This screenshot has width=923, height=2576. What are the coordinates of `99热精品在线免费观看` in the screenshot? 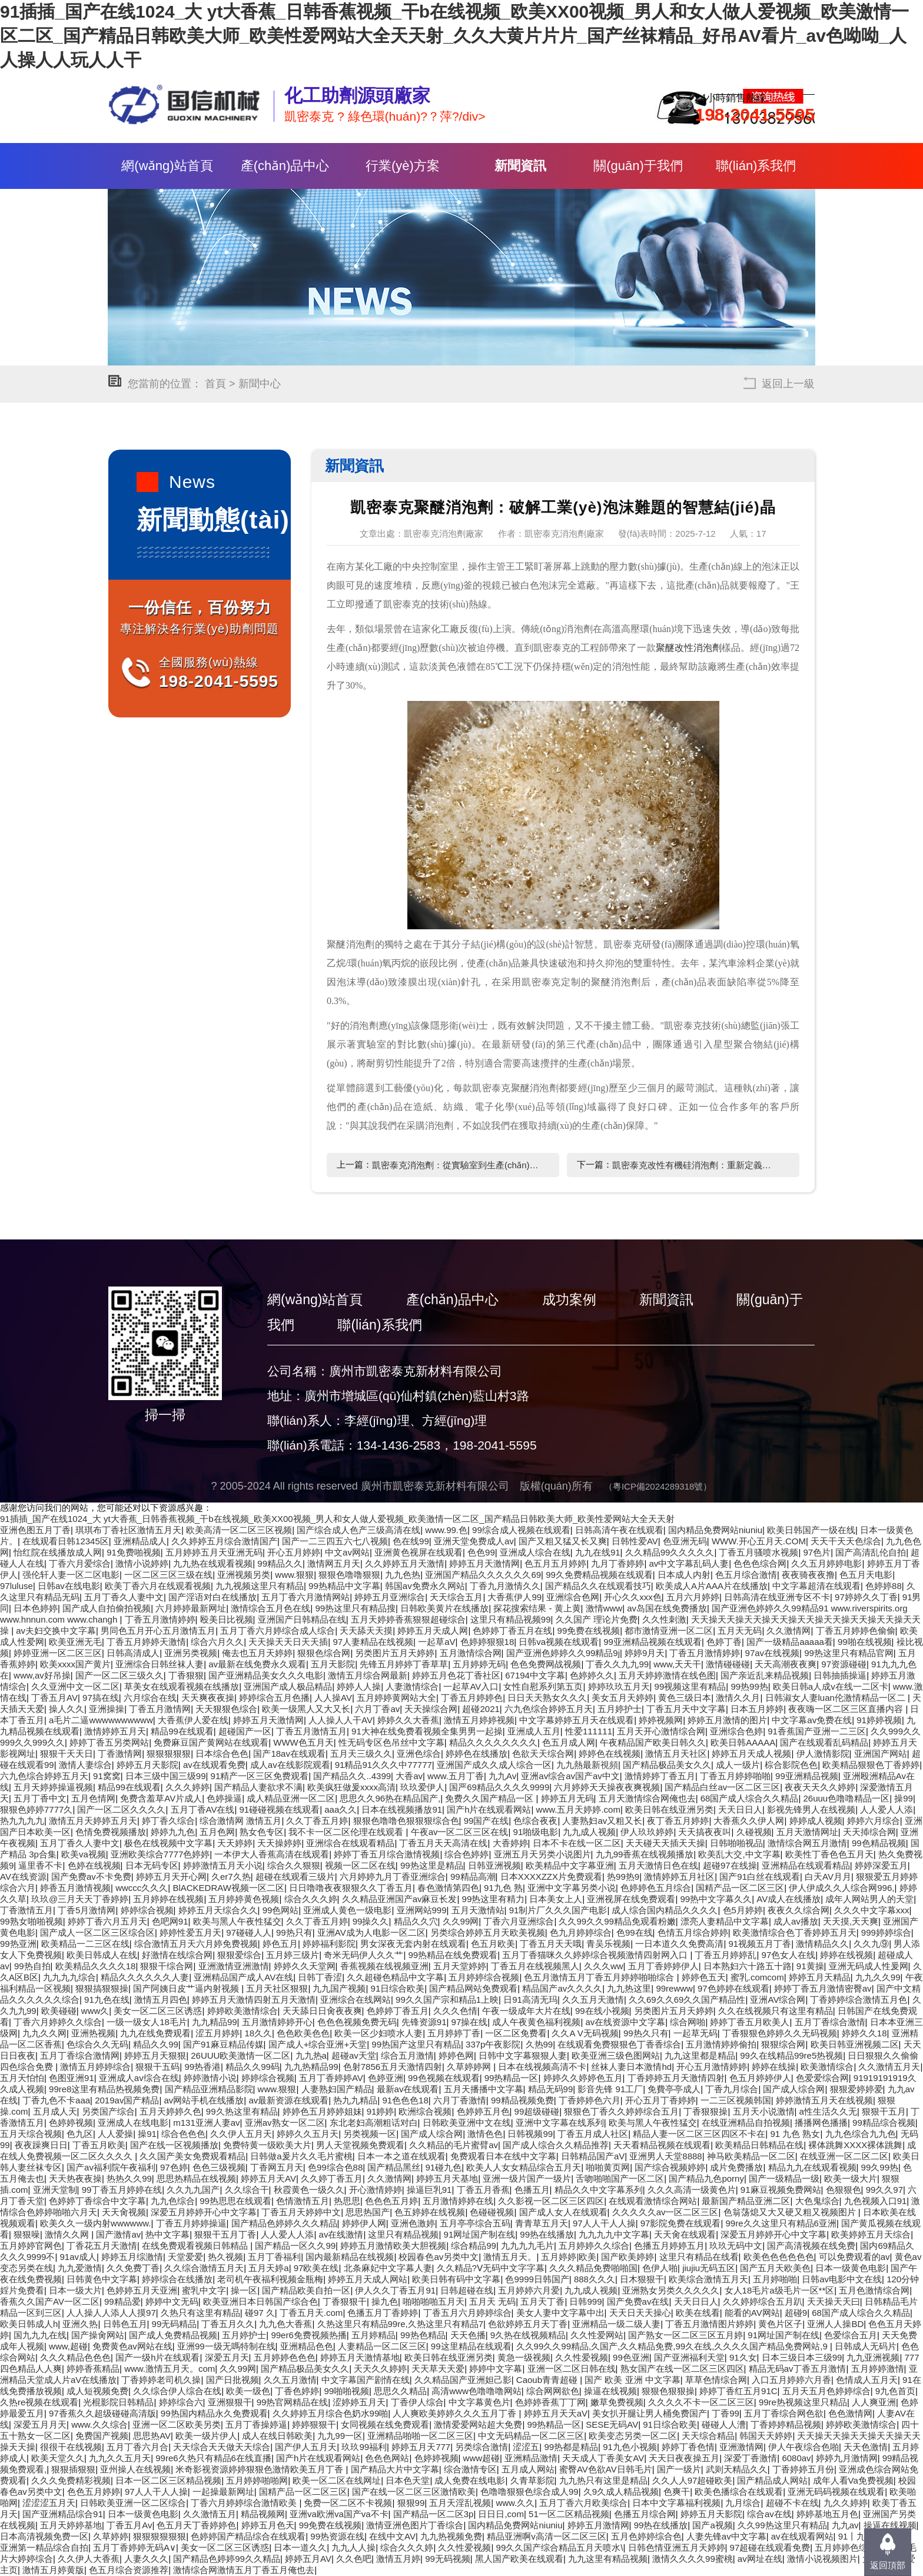 It's located at (452, 1955).